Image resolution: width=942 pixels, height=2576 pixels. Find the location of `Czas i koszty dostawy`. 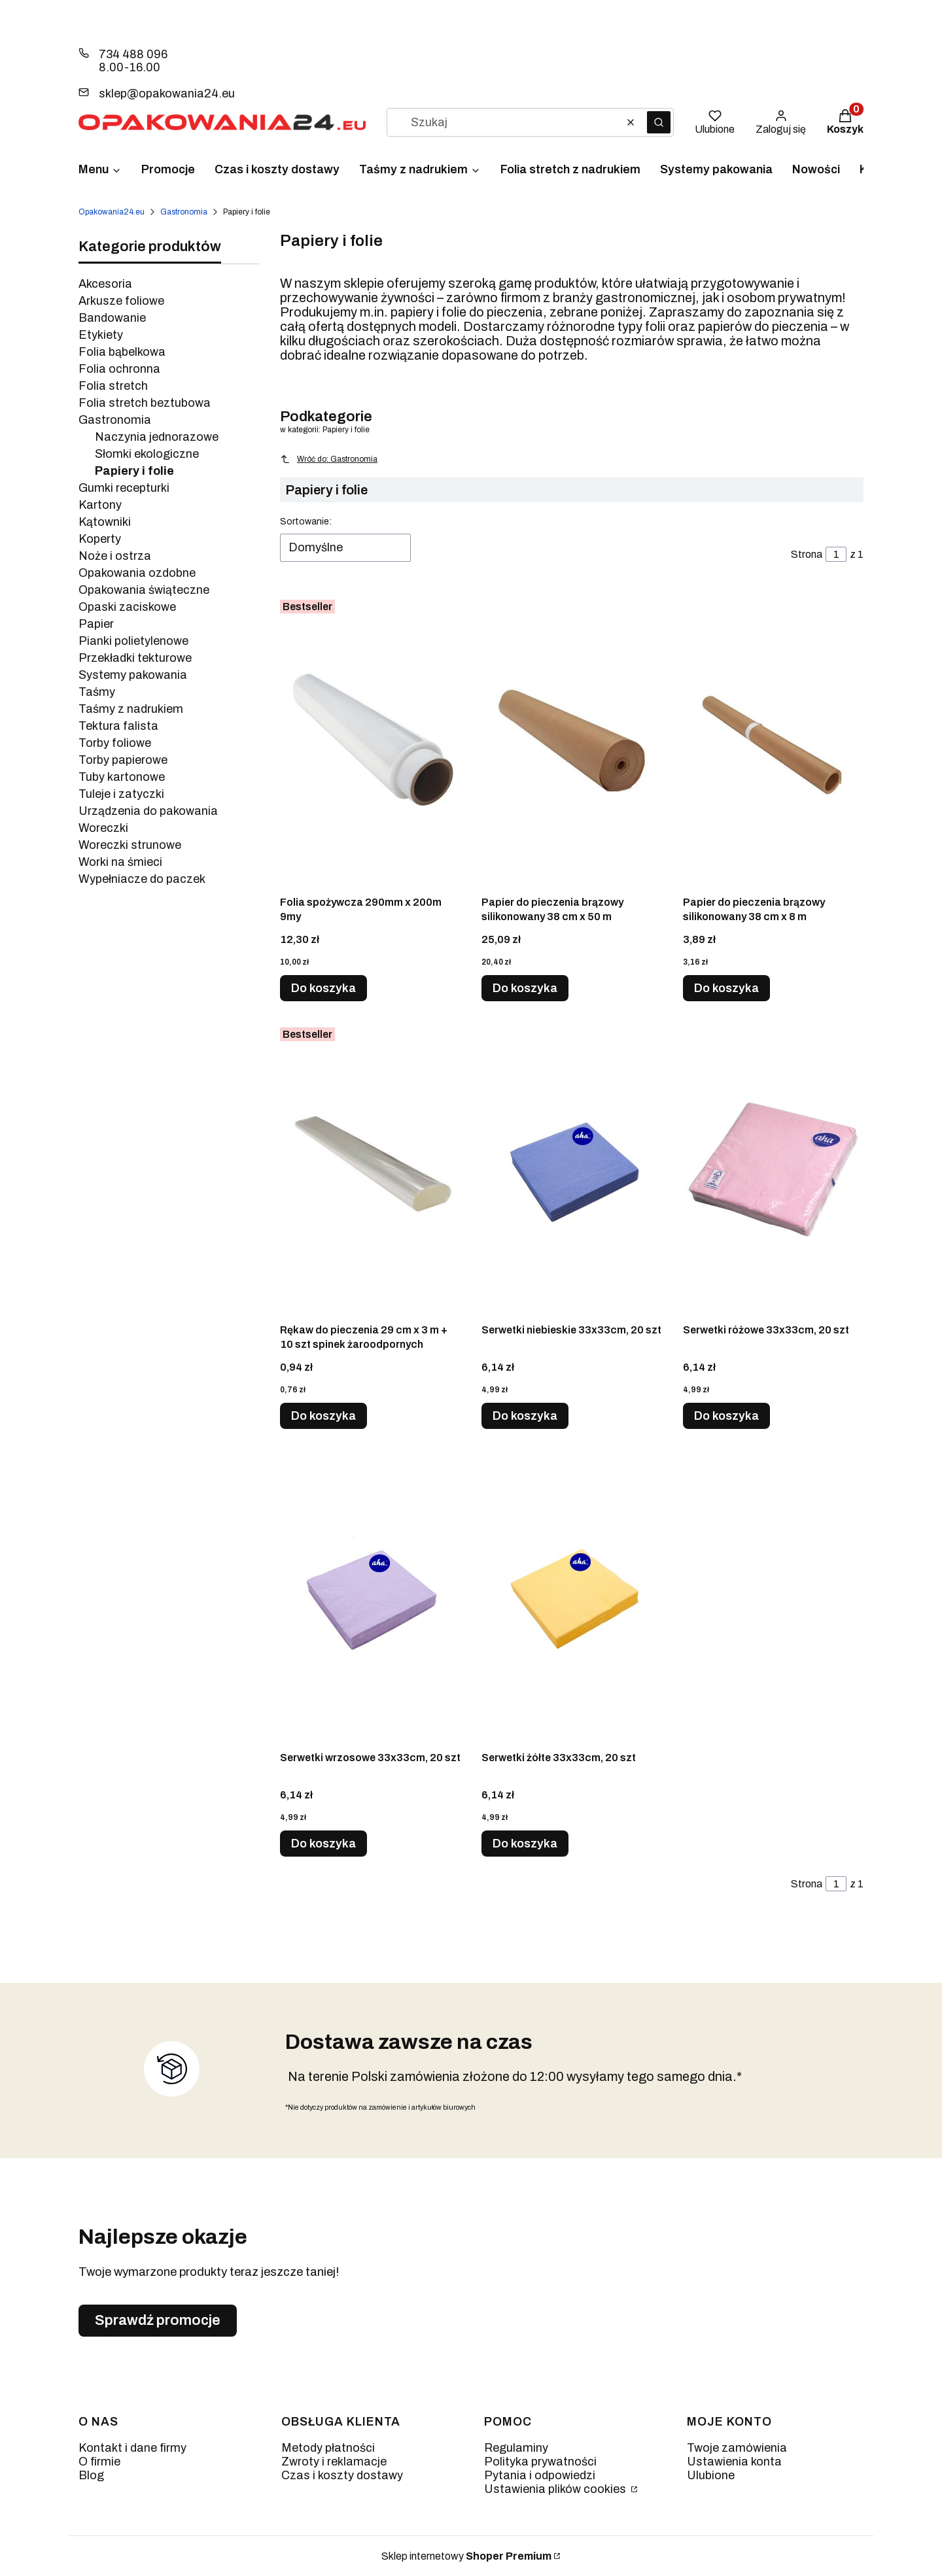

Czas i koszty dostawy is located at coordinates (342, 2475).